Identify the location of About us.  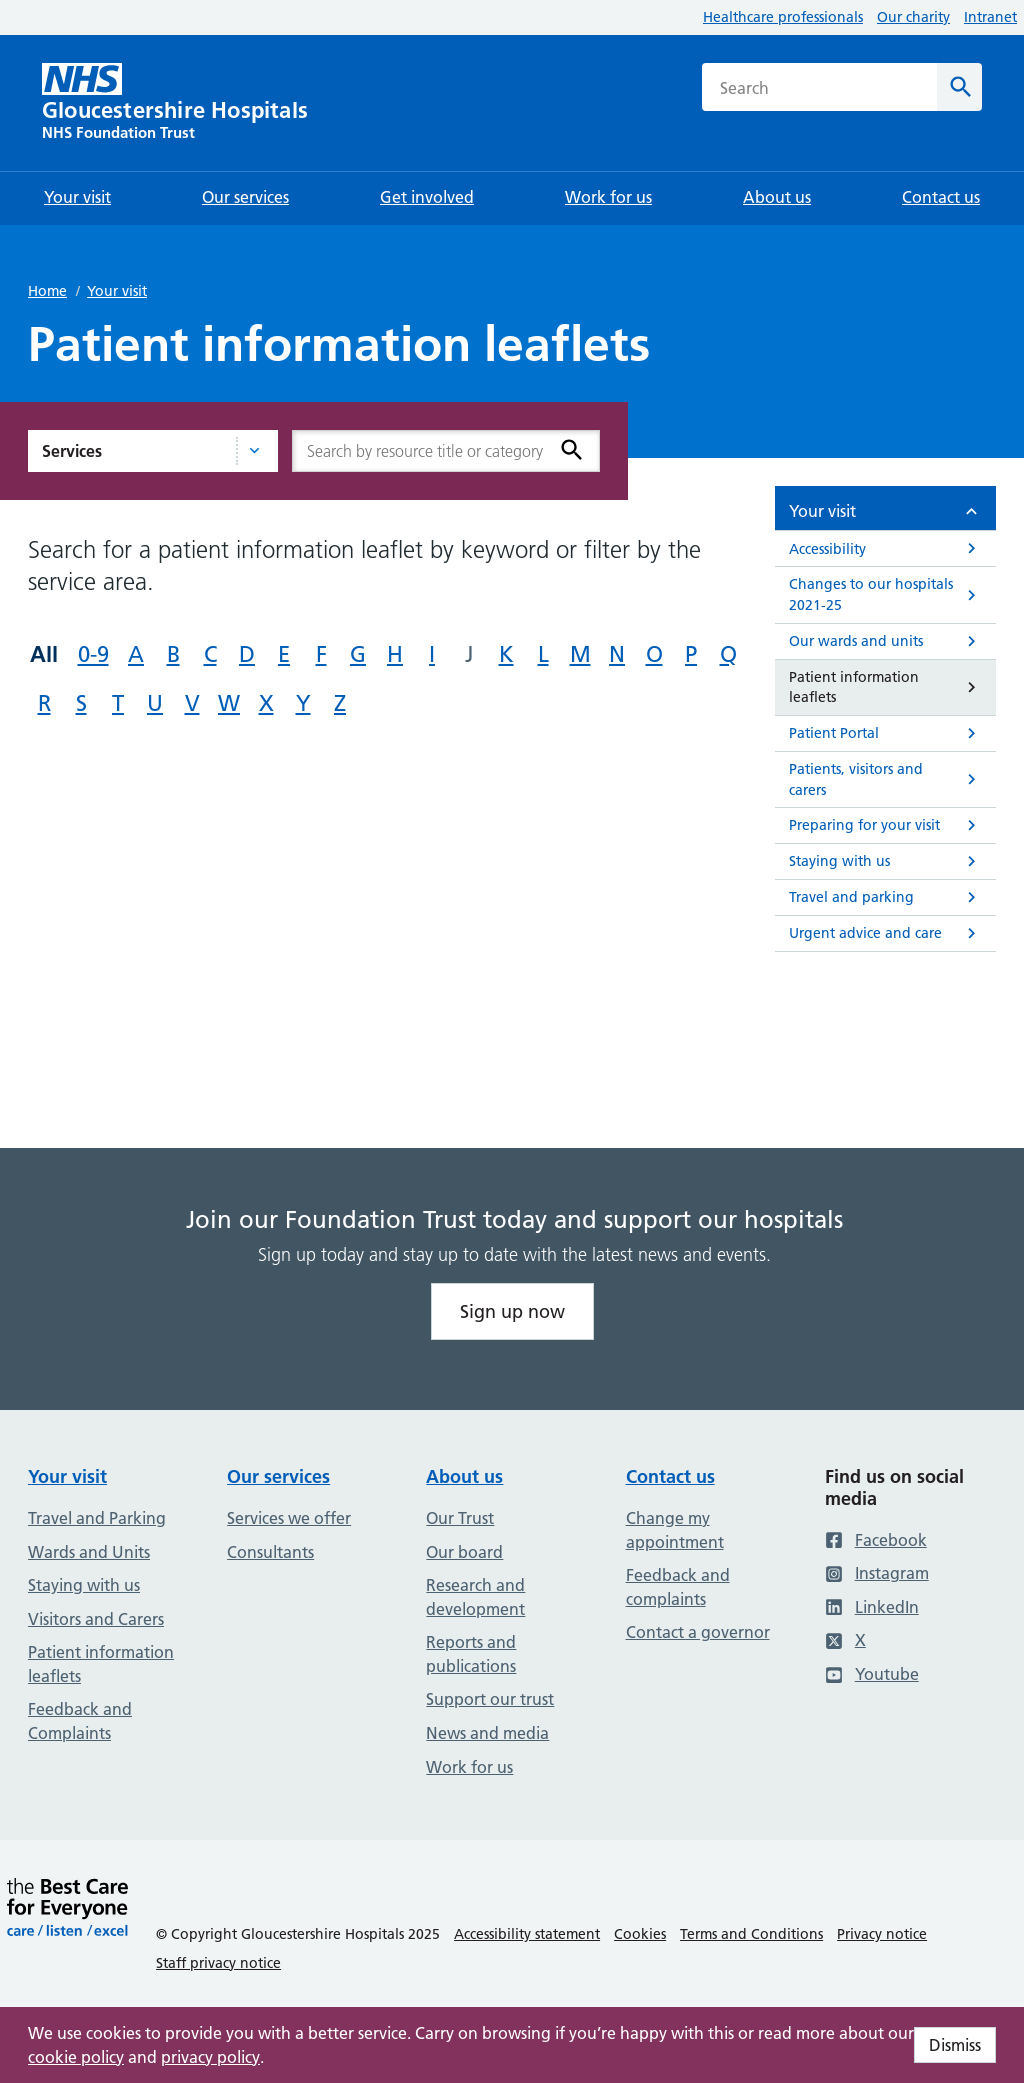
(464, 1476).